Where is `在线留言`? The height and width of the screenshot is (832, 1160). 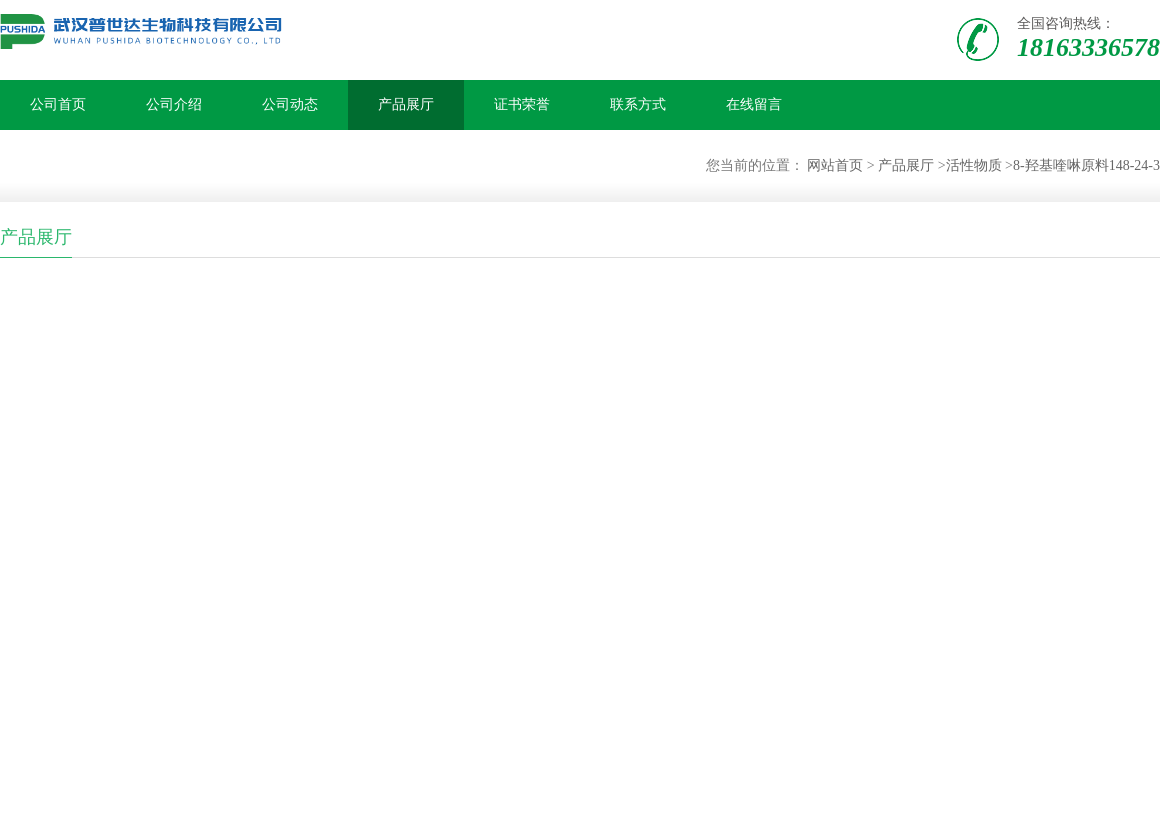
在线留言 is located at coordinates (754, 104).